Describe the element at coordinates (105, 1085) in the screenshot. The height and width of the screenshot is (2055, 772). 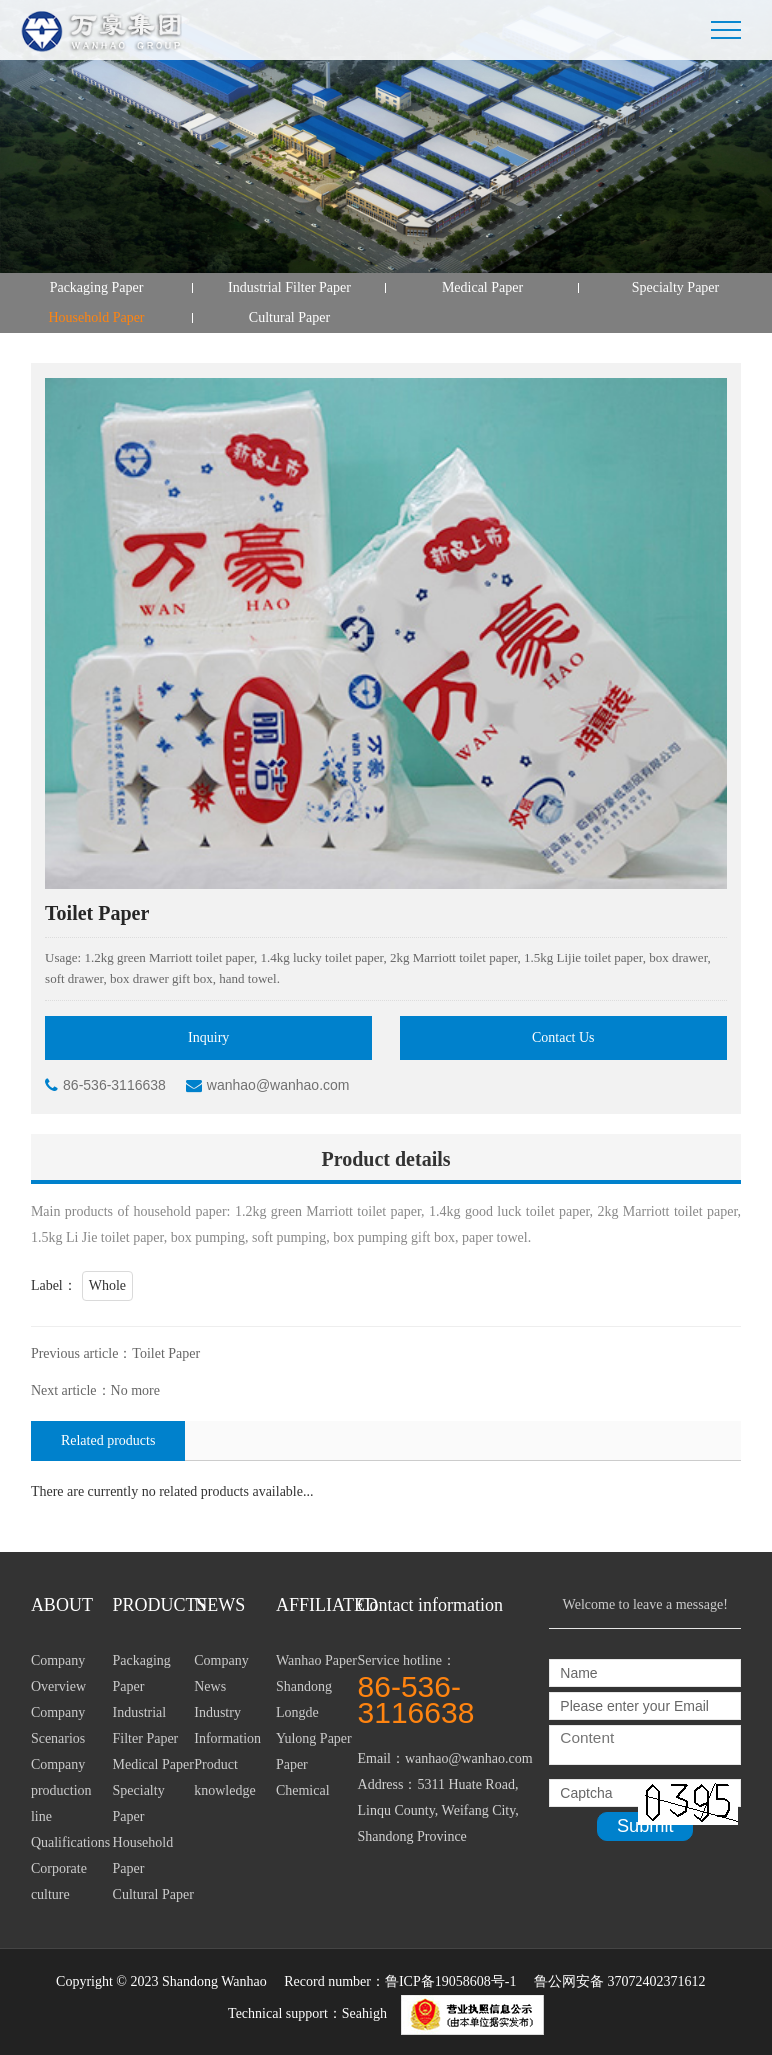
I see `86-536-3116638` at that location.